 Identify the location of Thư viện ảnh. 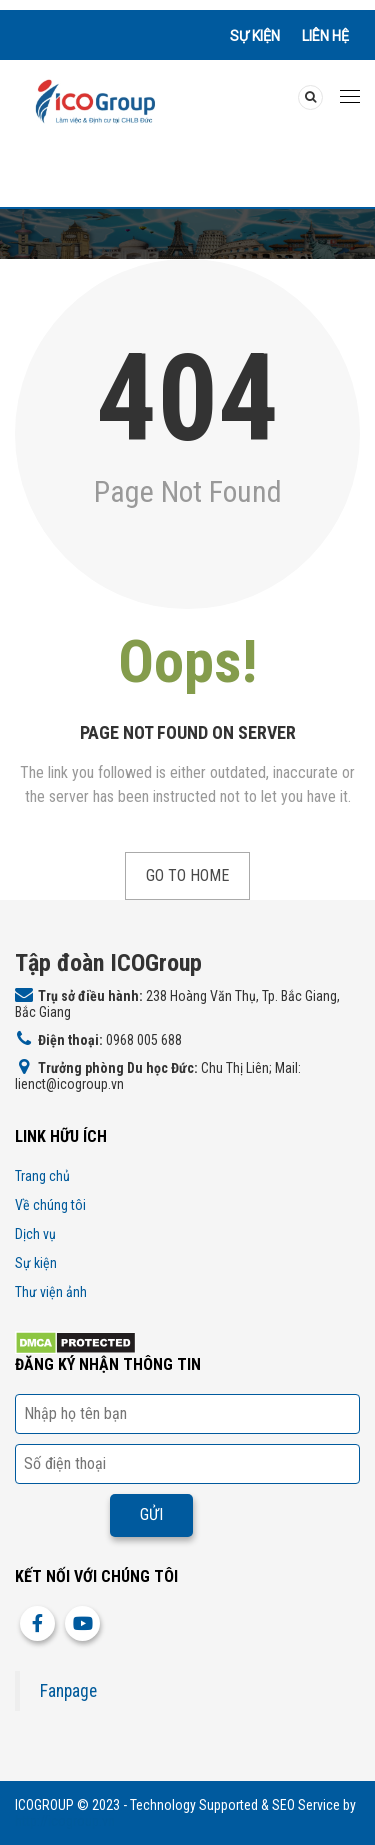
(51, 1292).